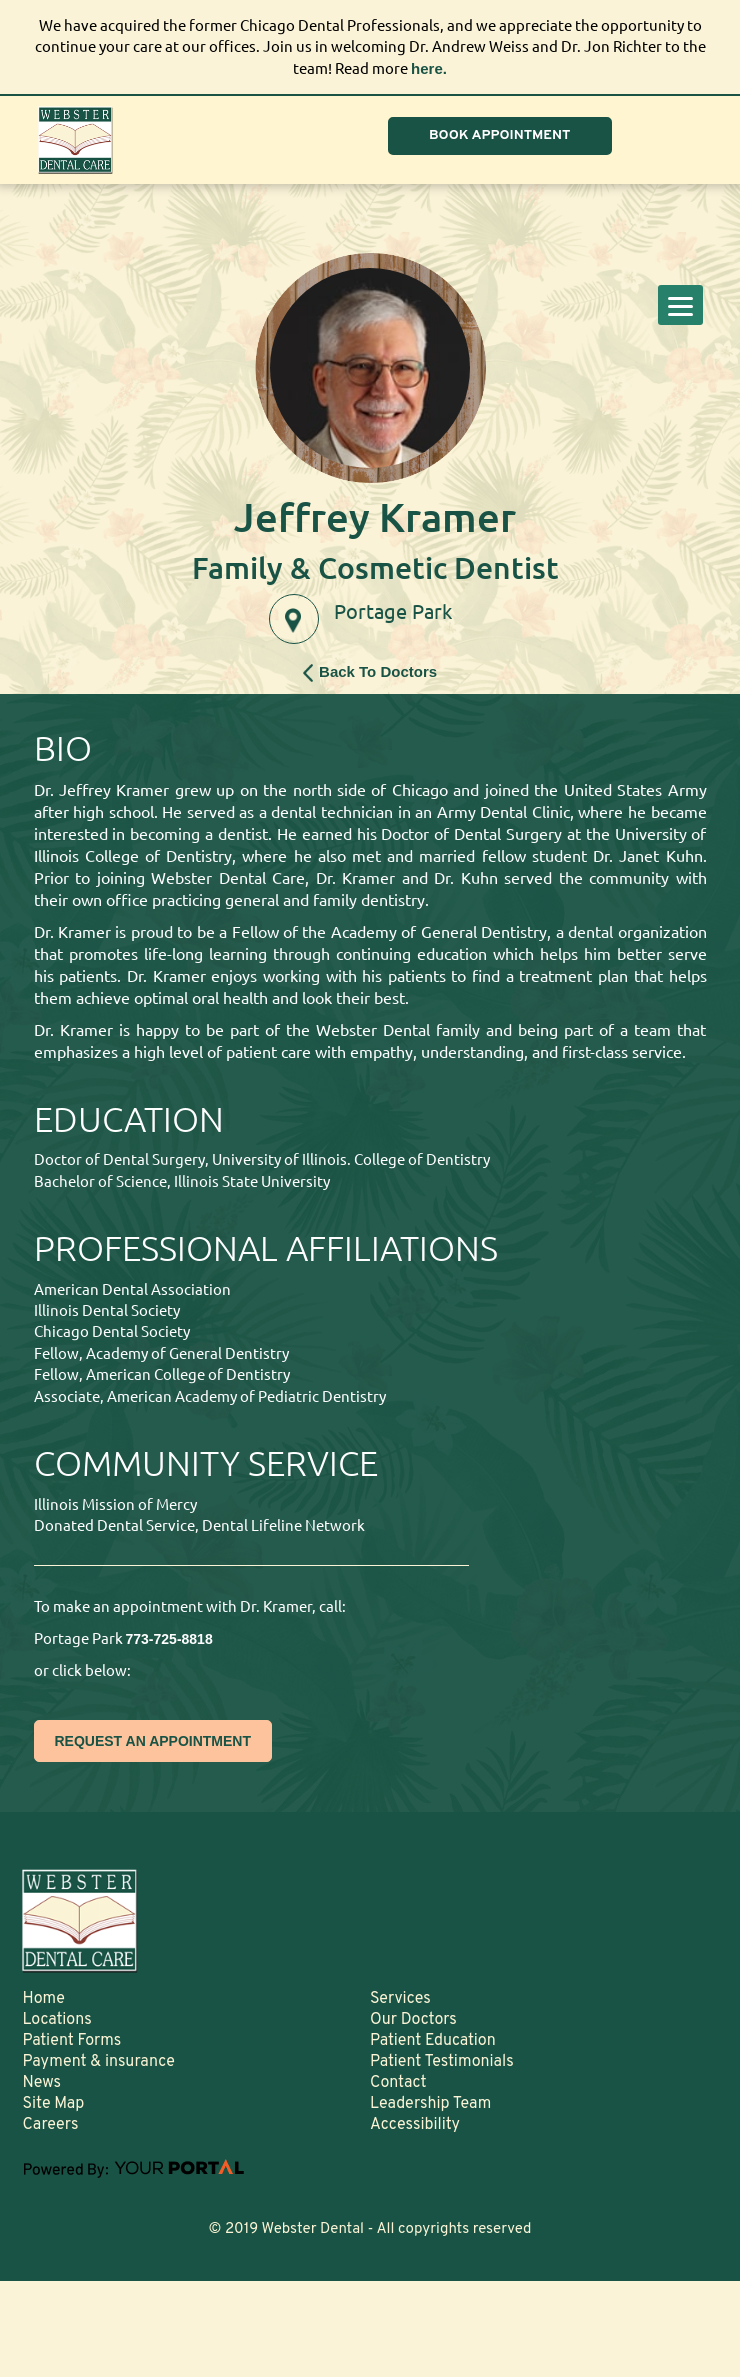  Describe the element at coordinates (413, 2020) in the screenshot. I see `Our Doctors` at that location.